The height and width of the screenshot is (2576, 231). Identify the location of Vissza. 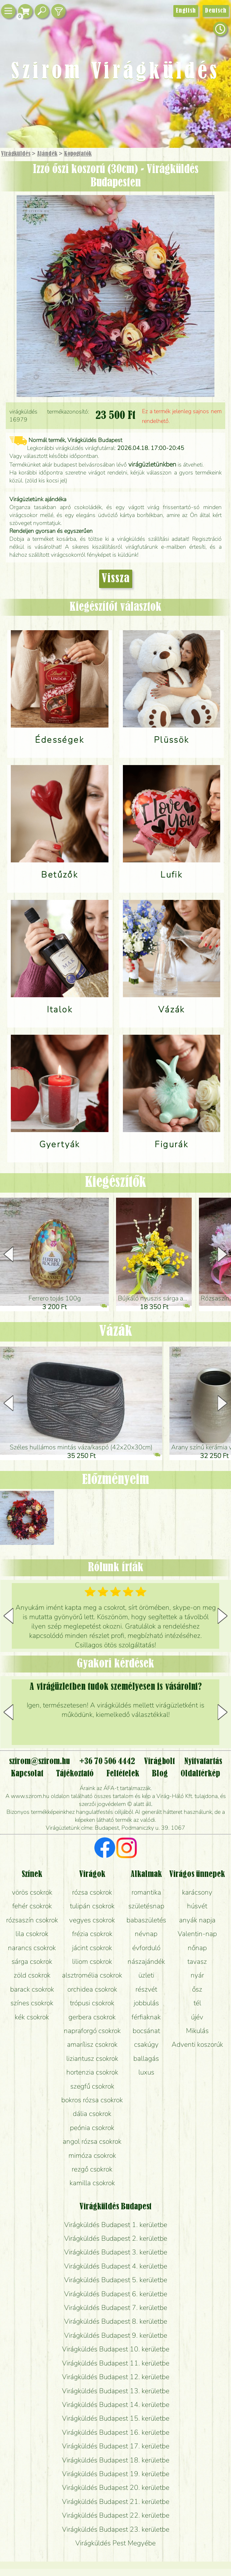
(116, 578).